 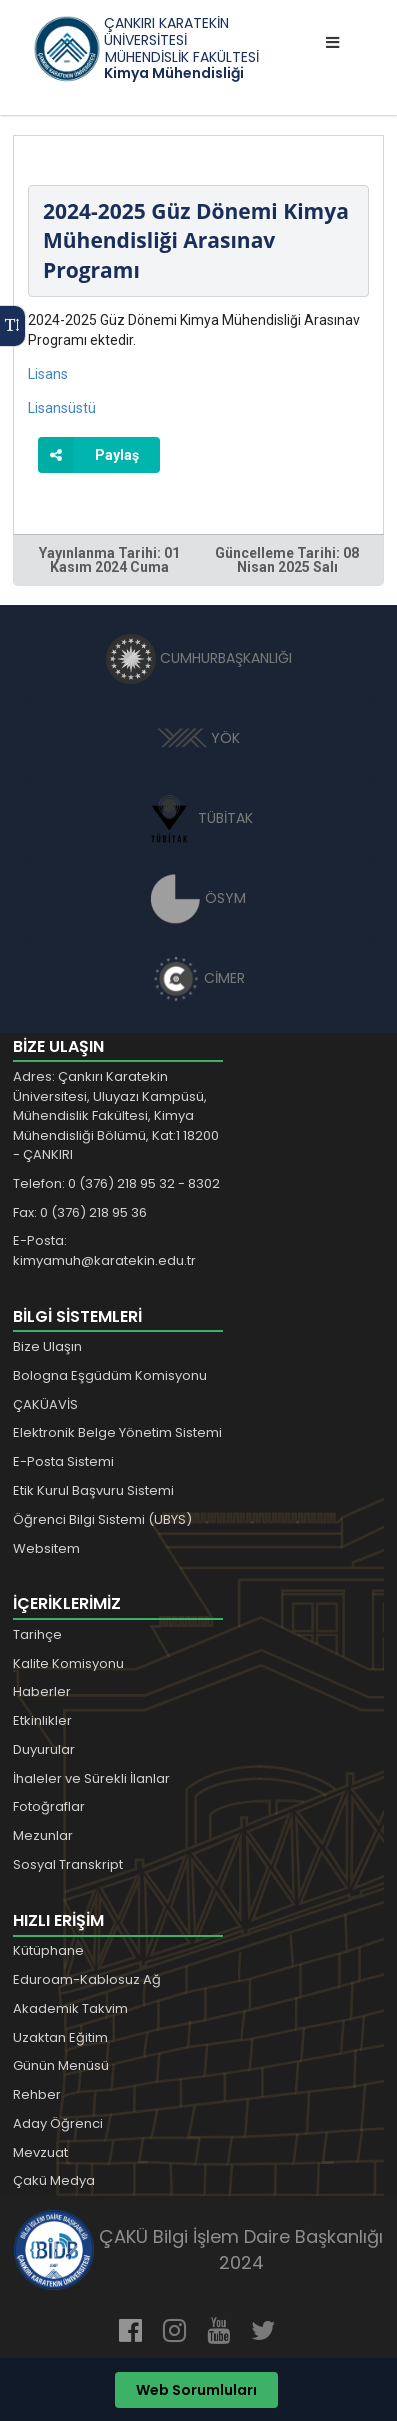 I want to click on ÇAKÜAVİS, so click(x=45, y=1404).